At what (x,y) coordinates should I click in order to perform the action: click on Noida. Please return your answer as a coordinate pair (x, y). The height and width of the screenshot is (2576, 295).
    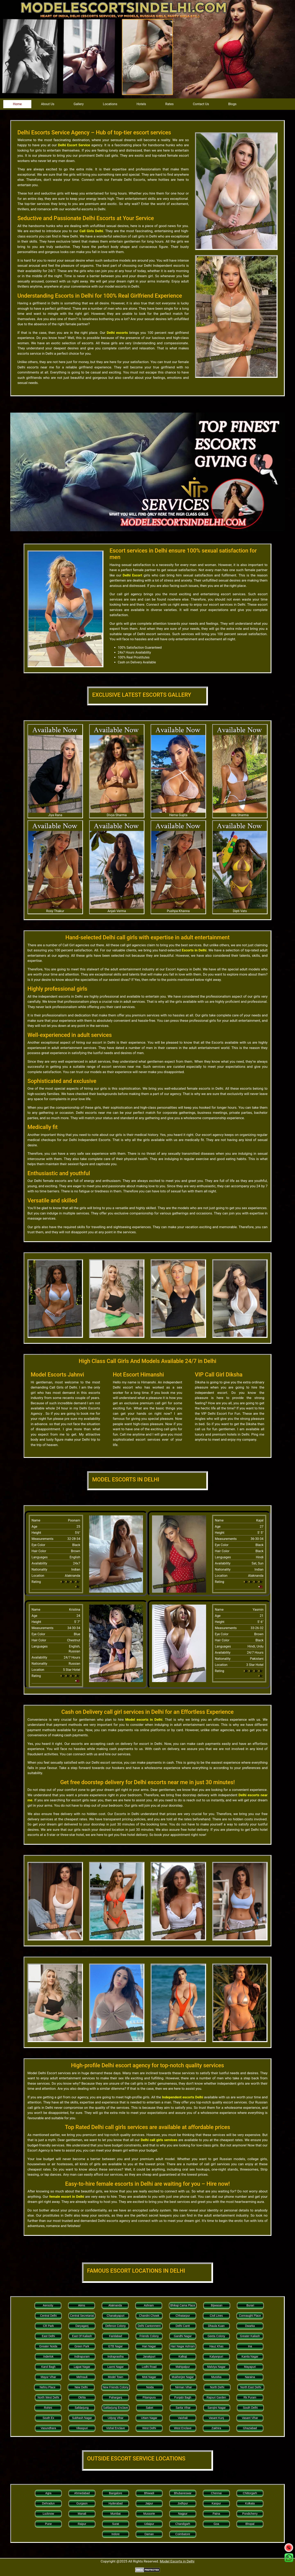
    Looking at the image, I should click on (150, 2387).